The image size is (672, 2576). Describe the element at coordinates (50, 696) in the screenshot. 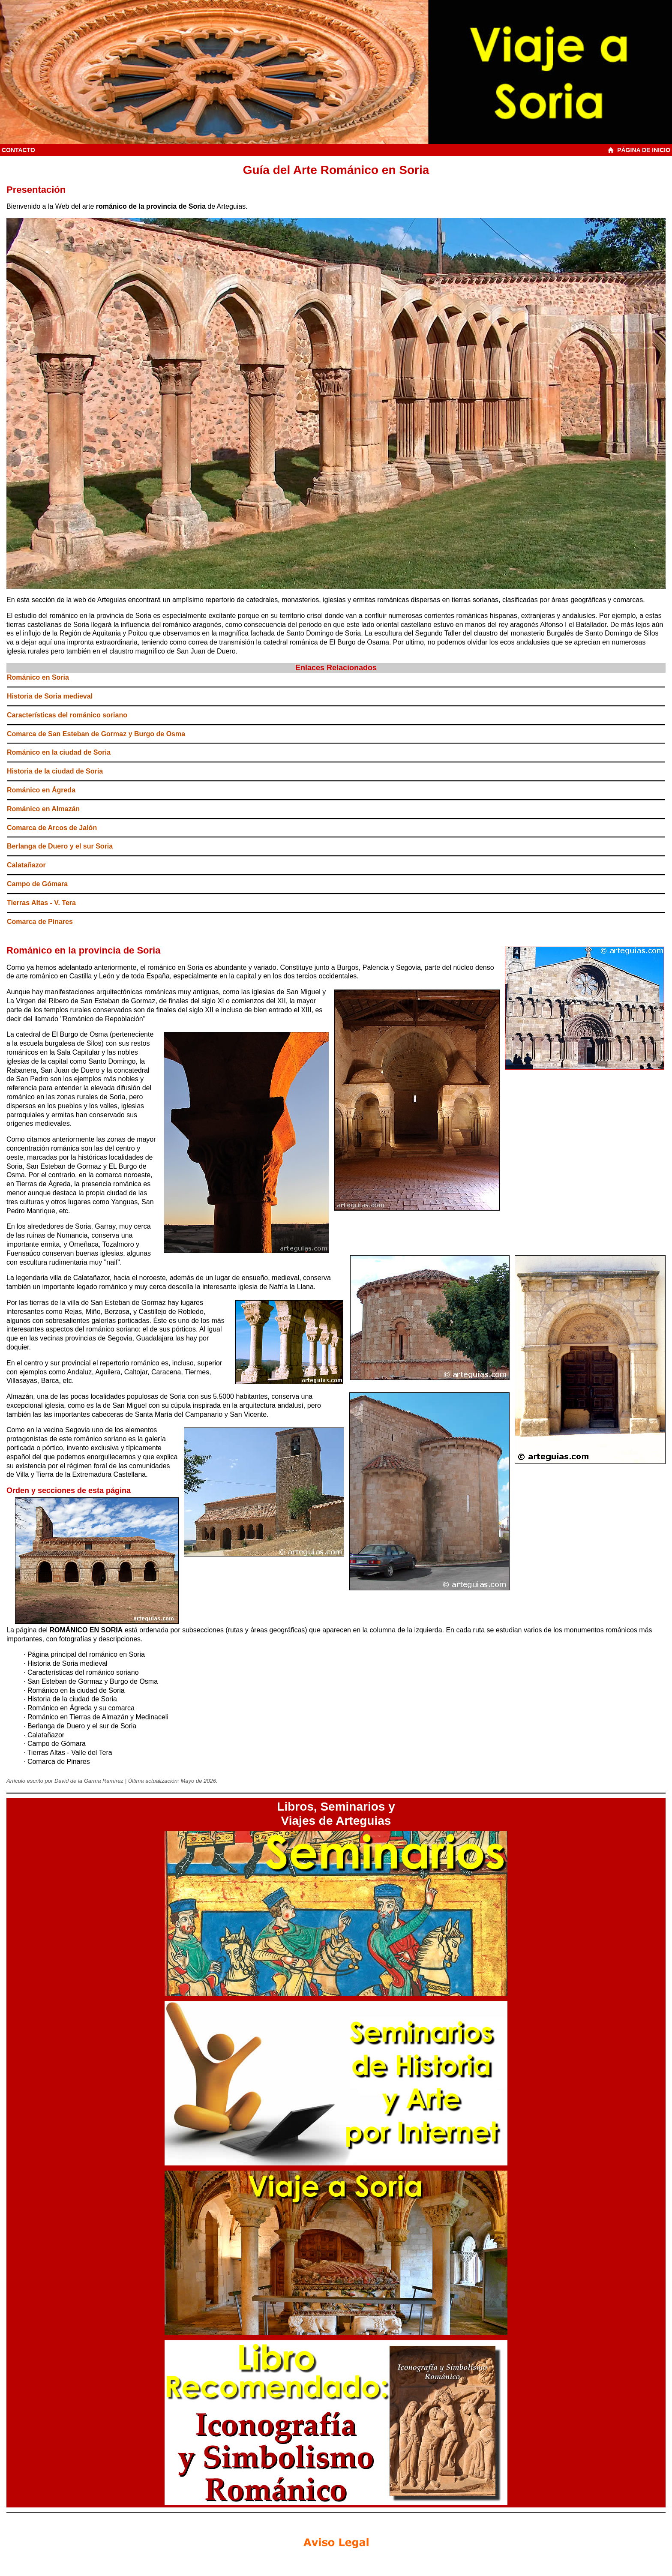

I see `Historia de Soria medieval` at that location.